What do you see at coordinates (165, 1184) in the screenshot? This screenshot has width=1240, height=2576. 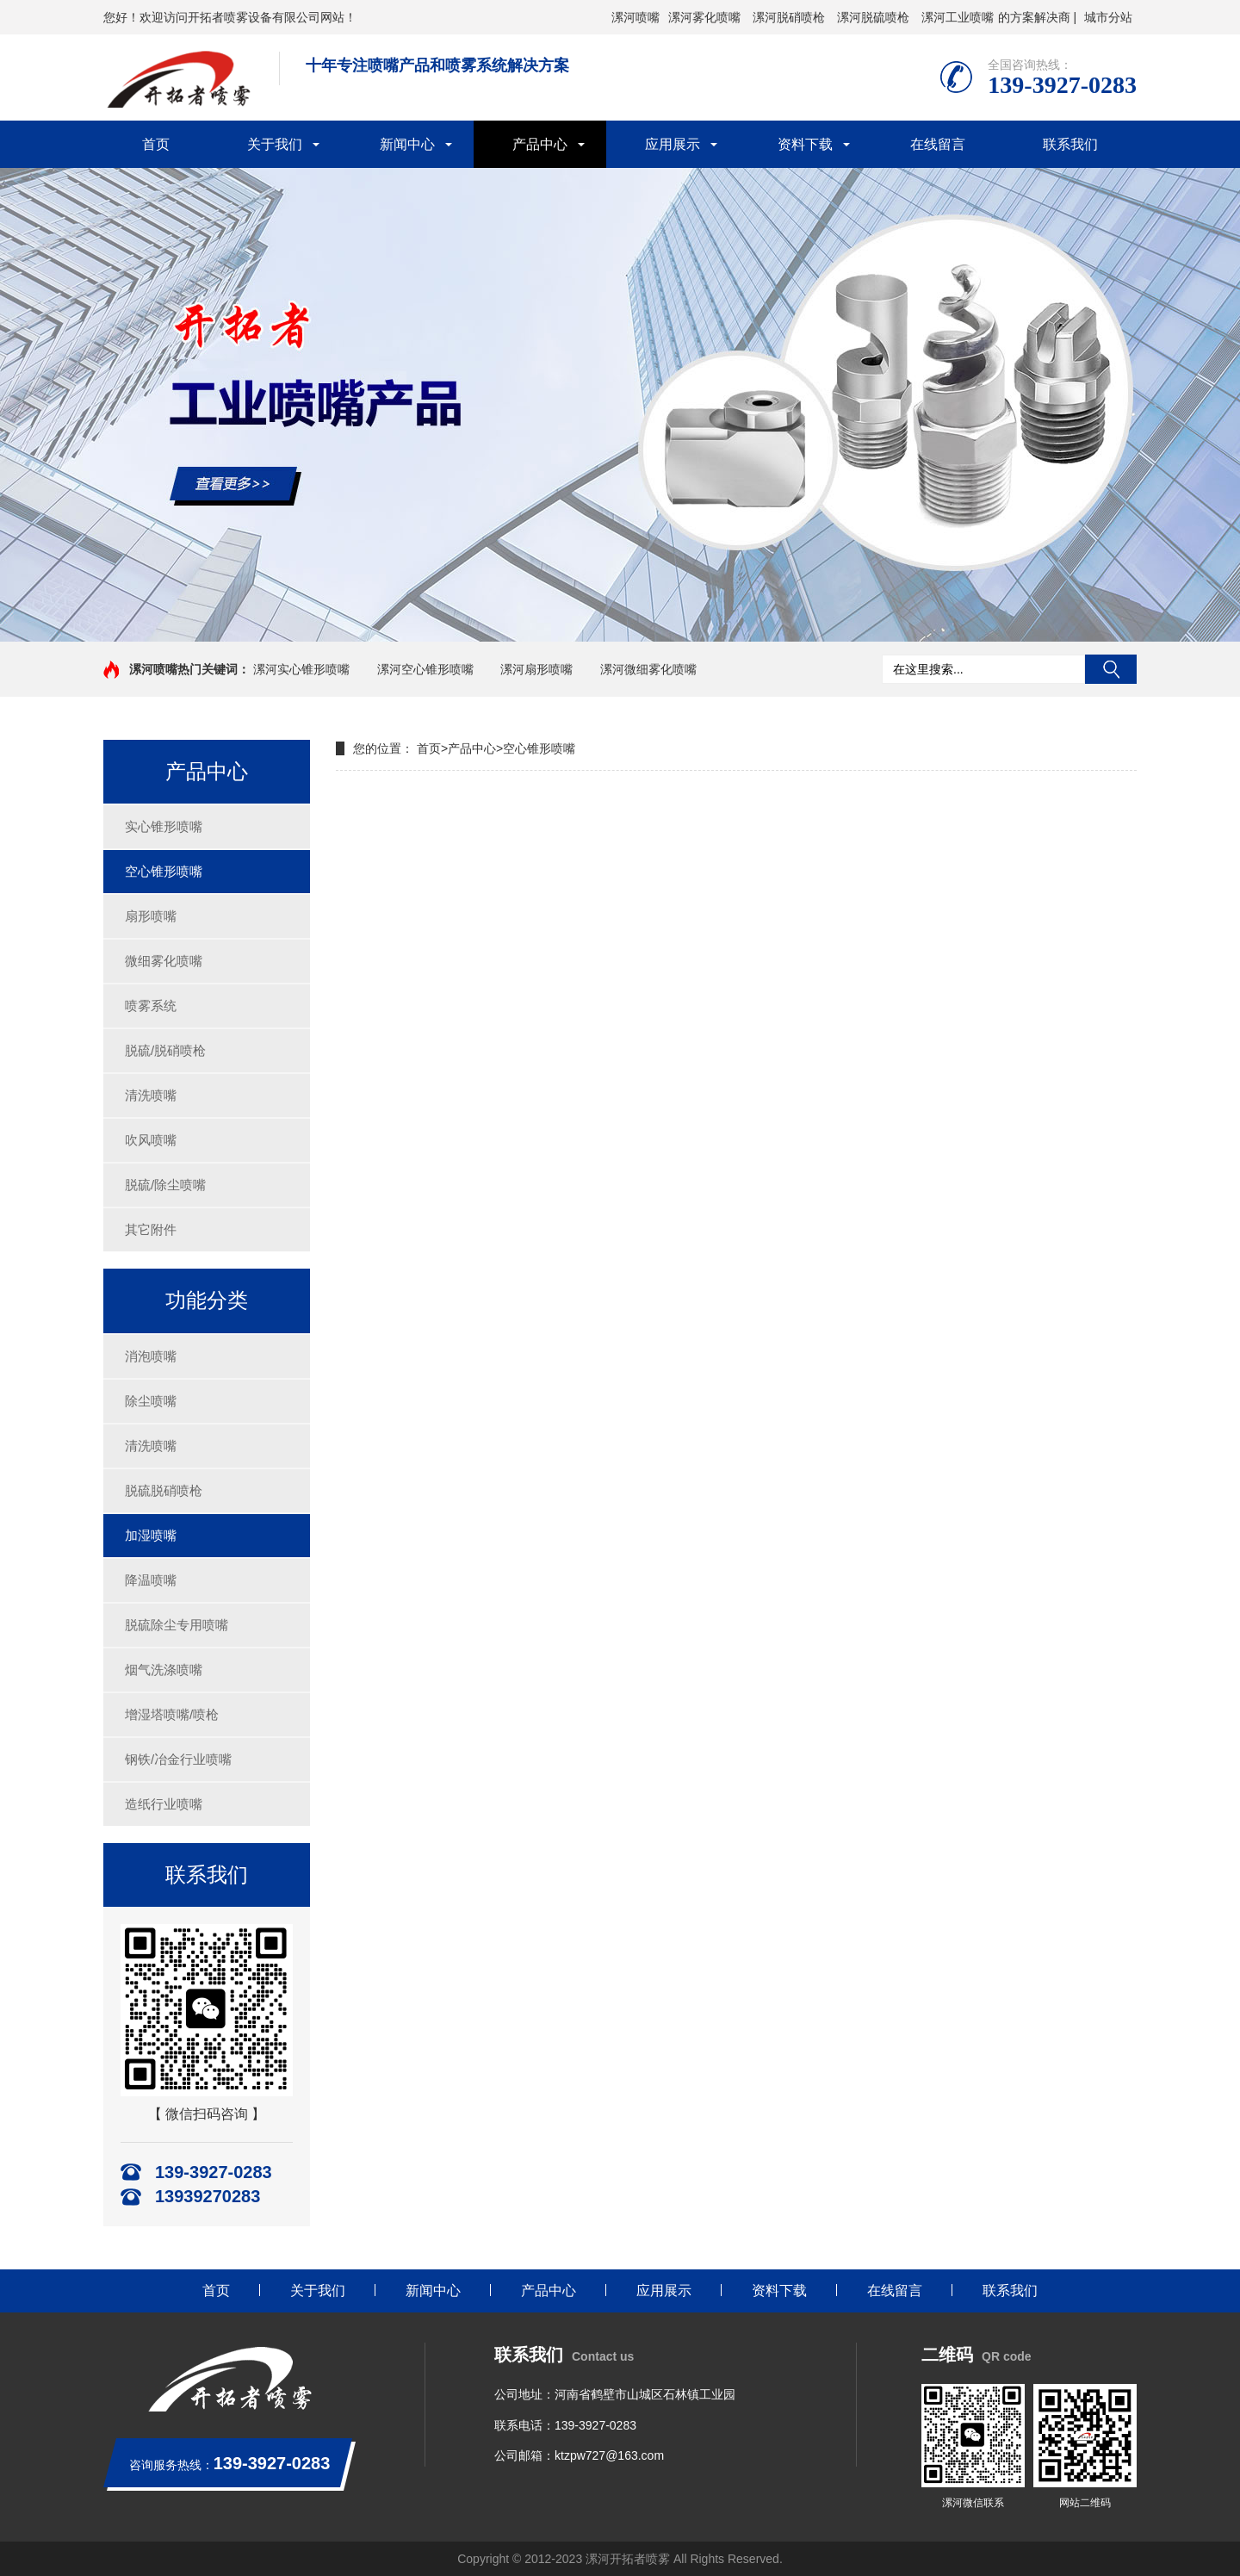 I see `脱硫/除尘喷嘴` at bounding box center [165, 1184].